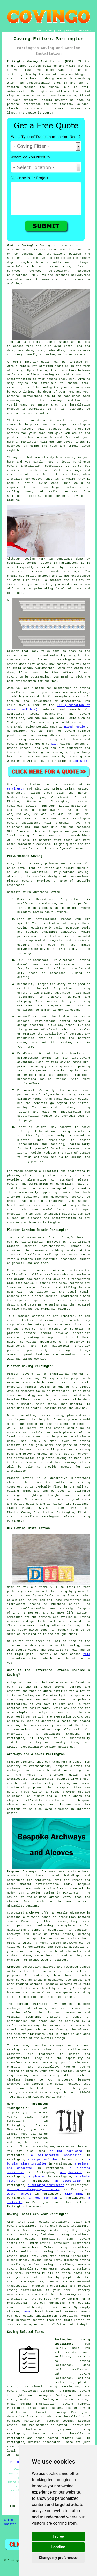 The image size is (97, 2576). What do you see at coordinates (49, 31) in the screenshot?
I see `LINKS` at bounding box center [49, 31].